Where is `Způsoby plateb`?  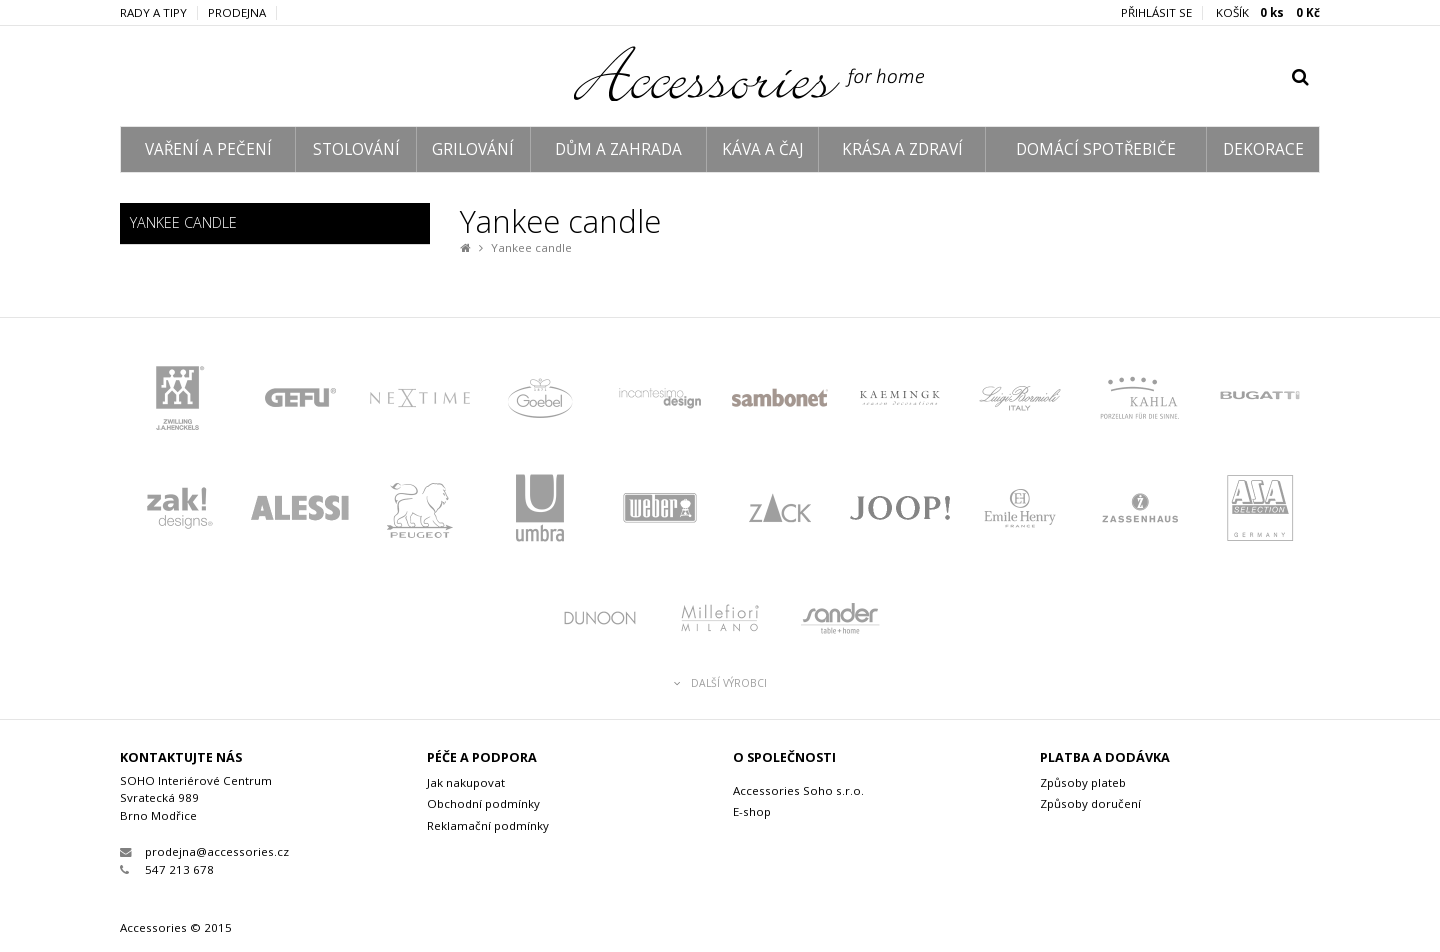 Způsoby plateb is located at coordinates (1083, 782).